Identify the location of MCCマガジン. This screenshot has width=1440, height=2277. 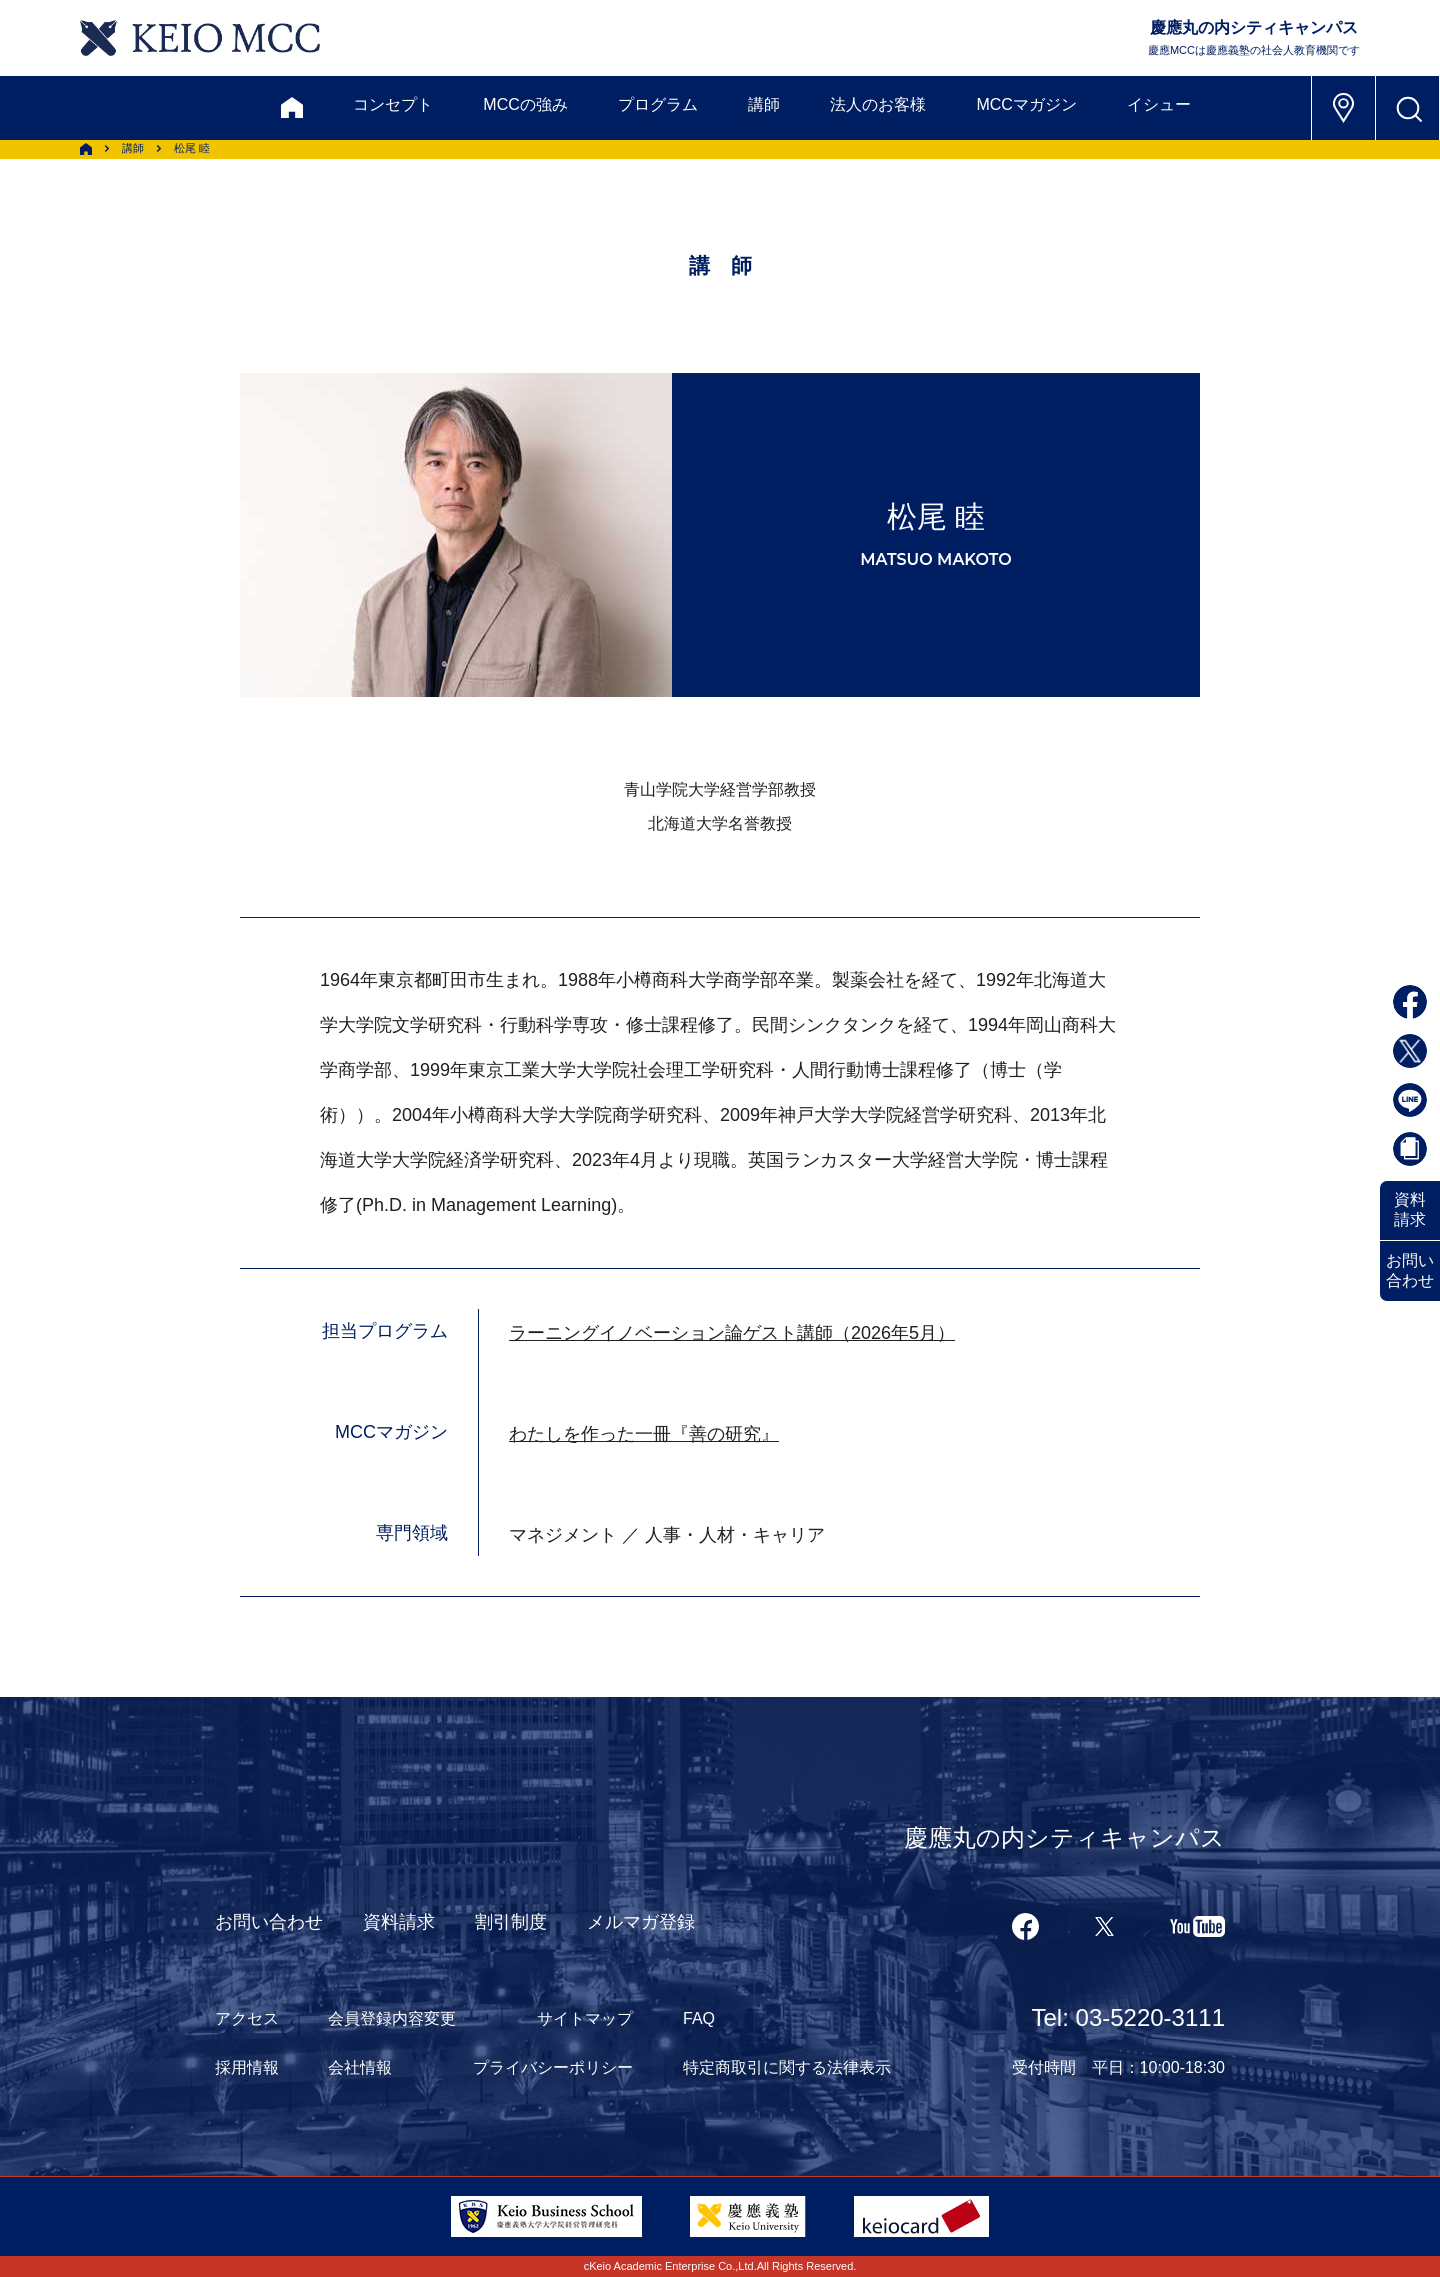
(1026, 104).